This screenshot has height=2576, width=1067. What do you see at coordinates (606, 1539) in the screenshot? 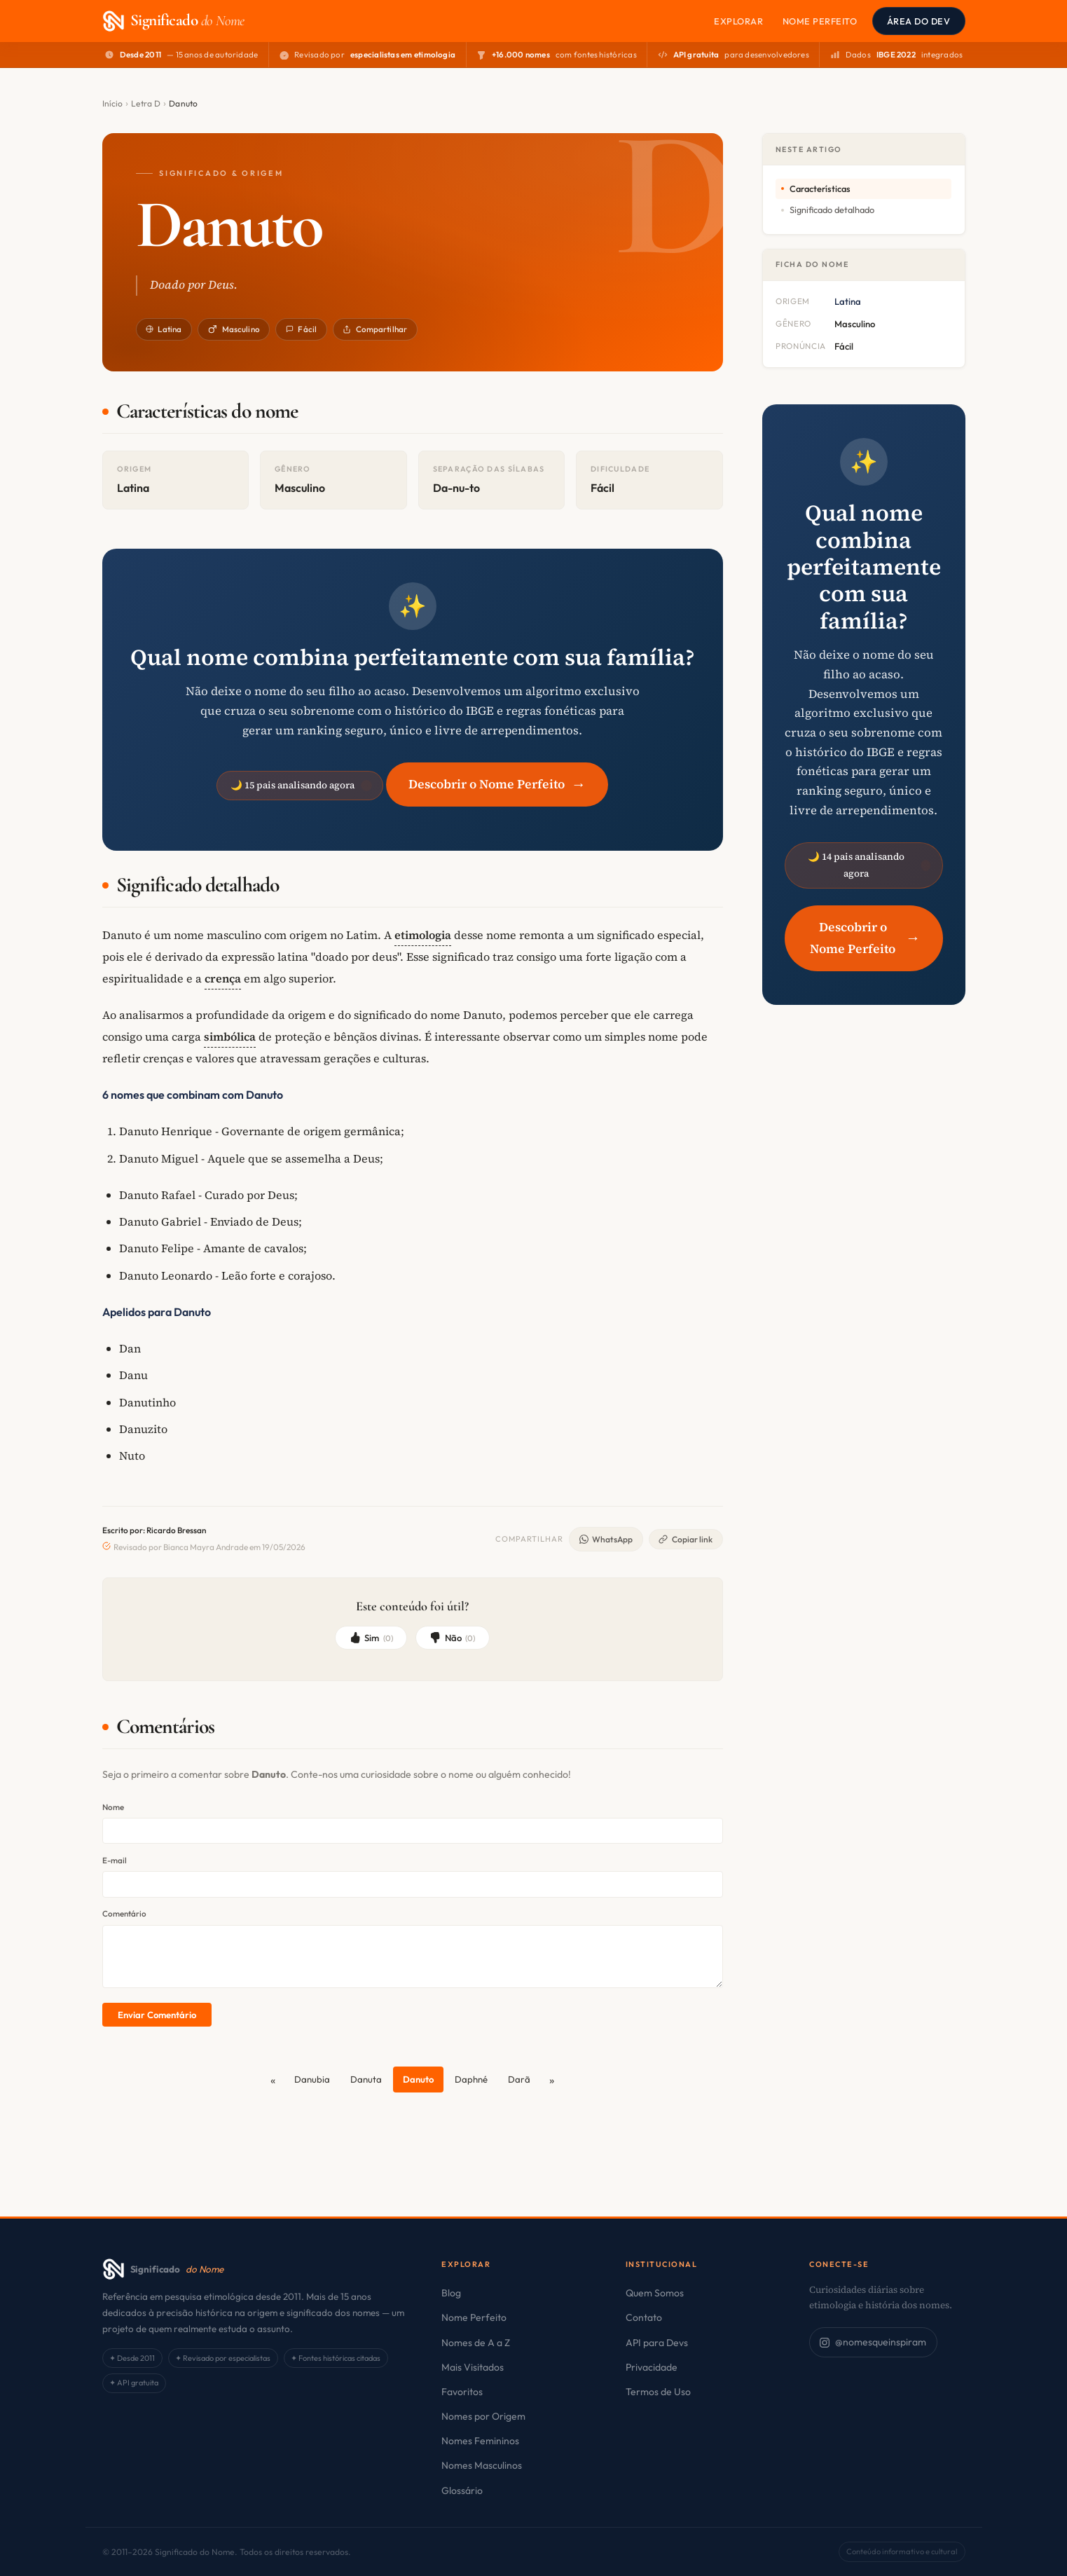
I see `WhatsApp [Compartilhar no WhatsApp]` at bounding box center [606, 1539].